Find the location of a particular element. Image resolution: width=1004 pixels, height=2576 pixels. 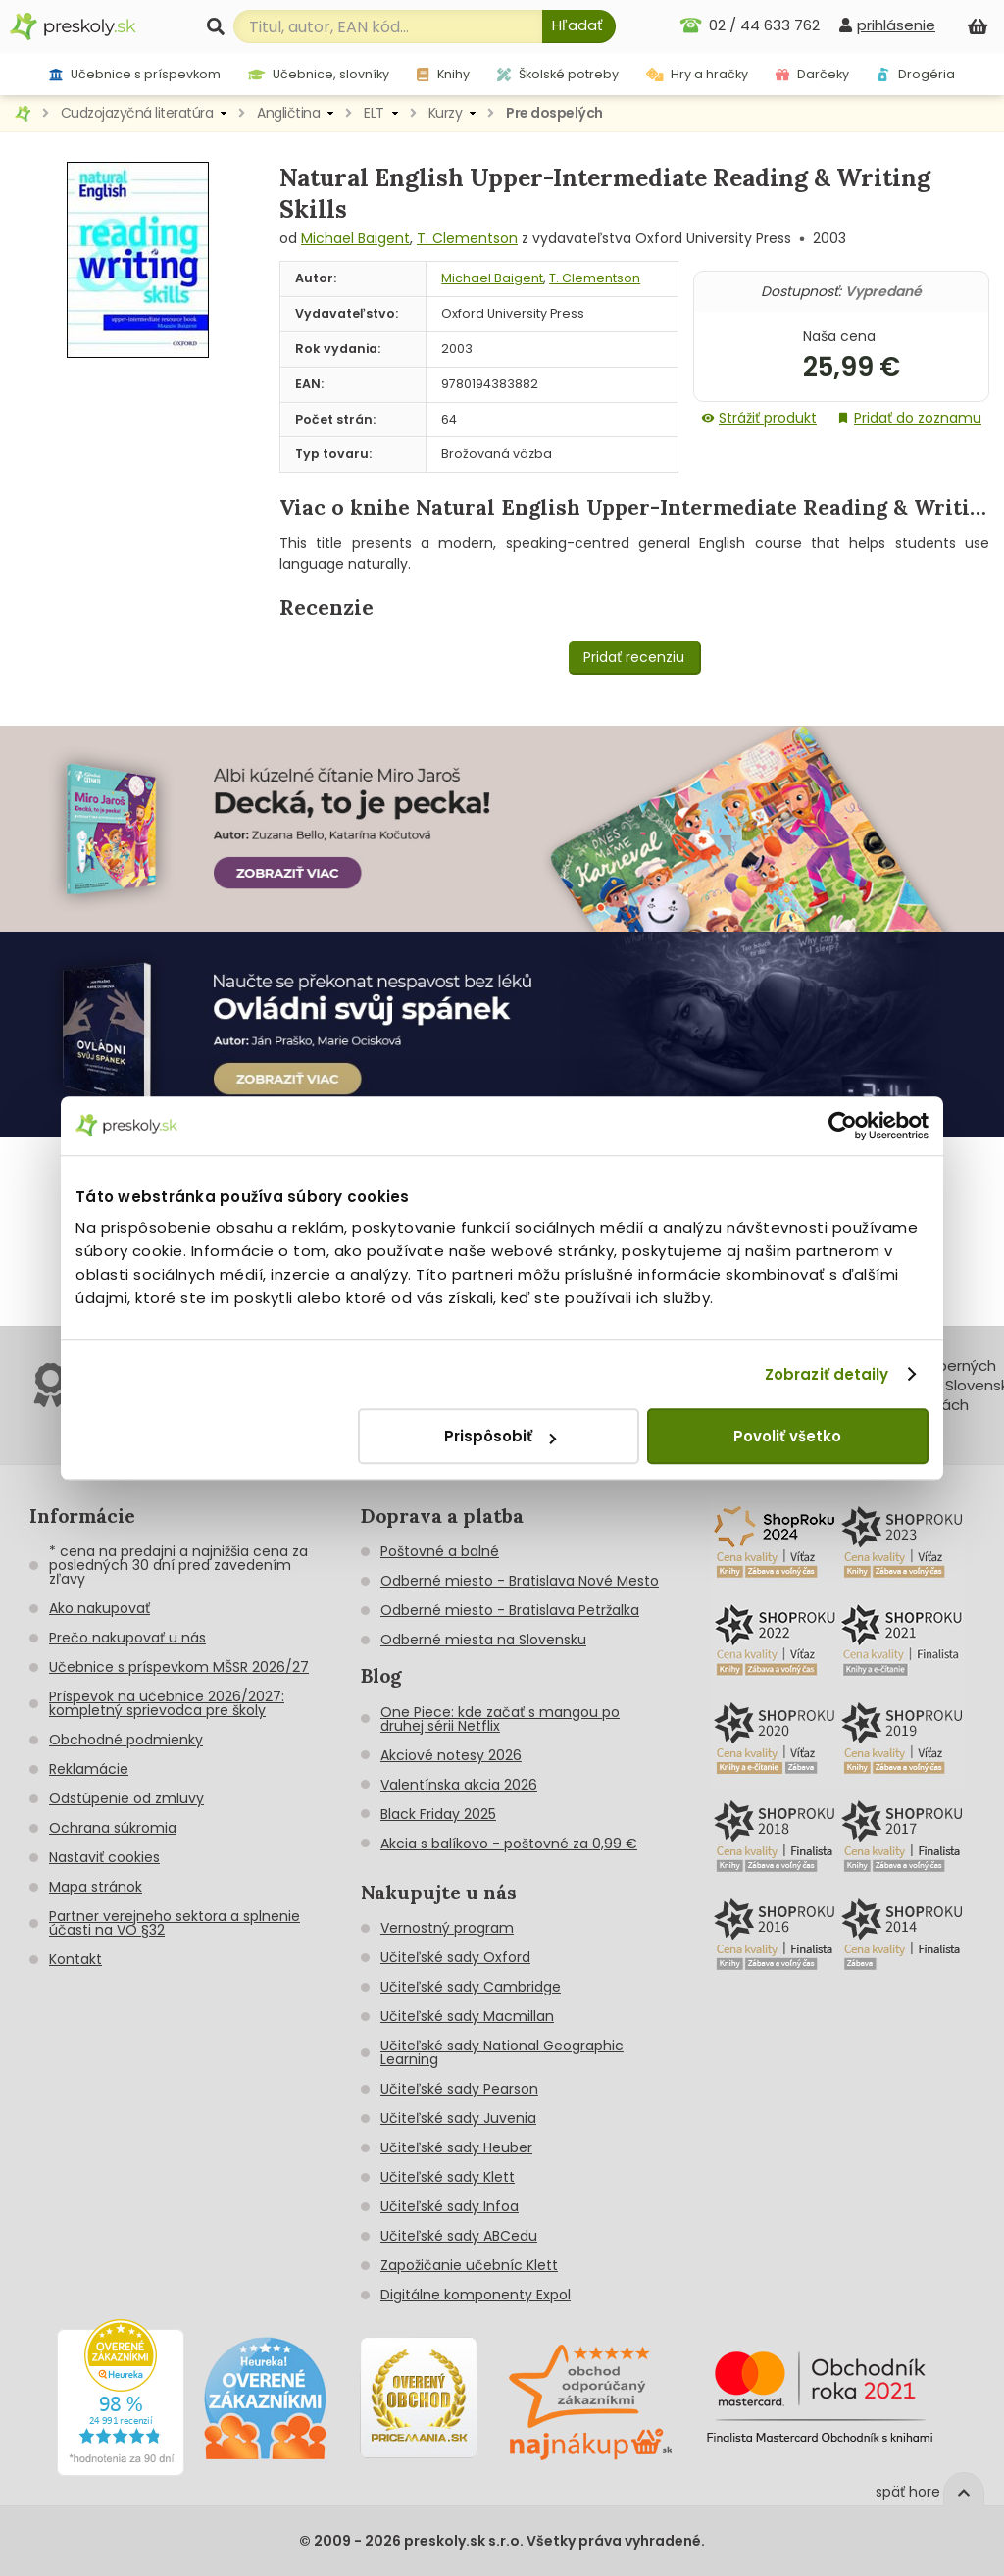

Povoliť všetko is located at coordinates (787, 1436).